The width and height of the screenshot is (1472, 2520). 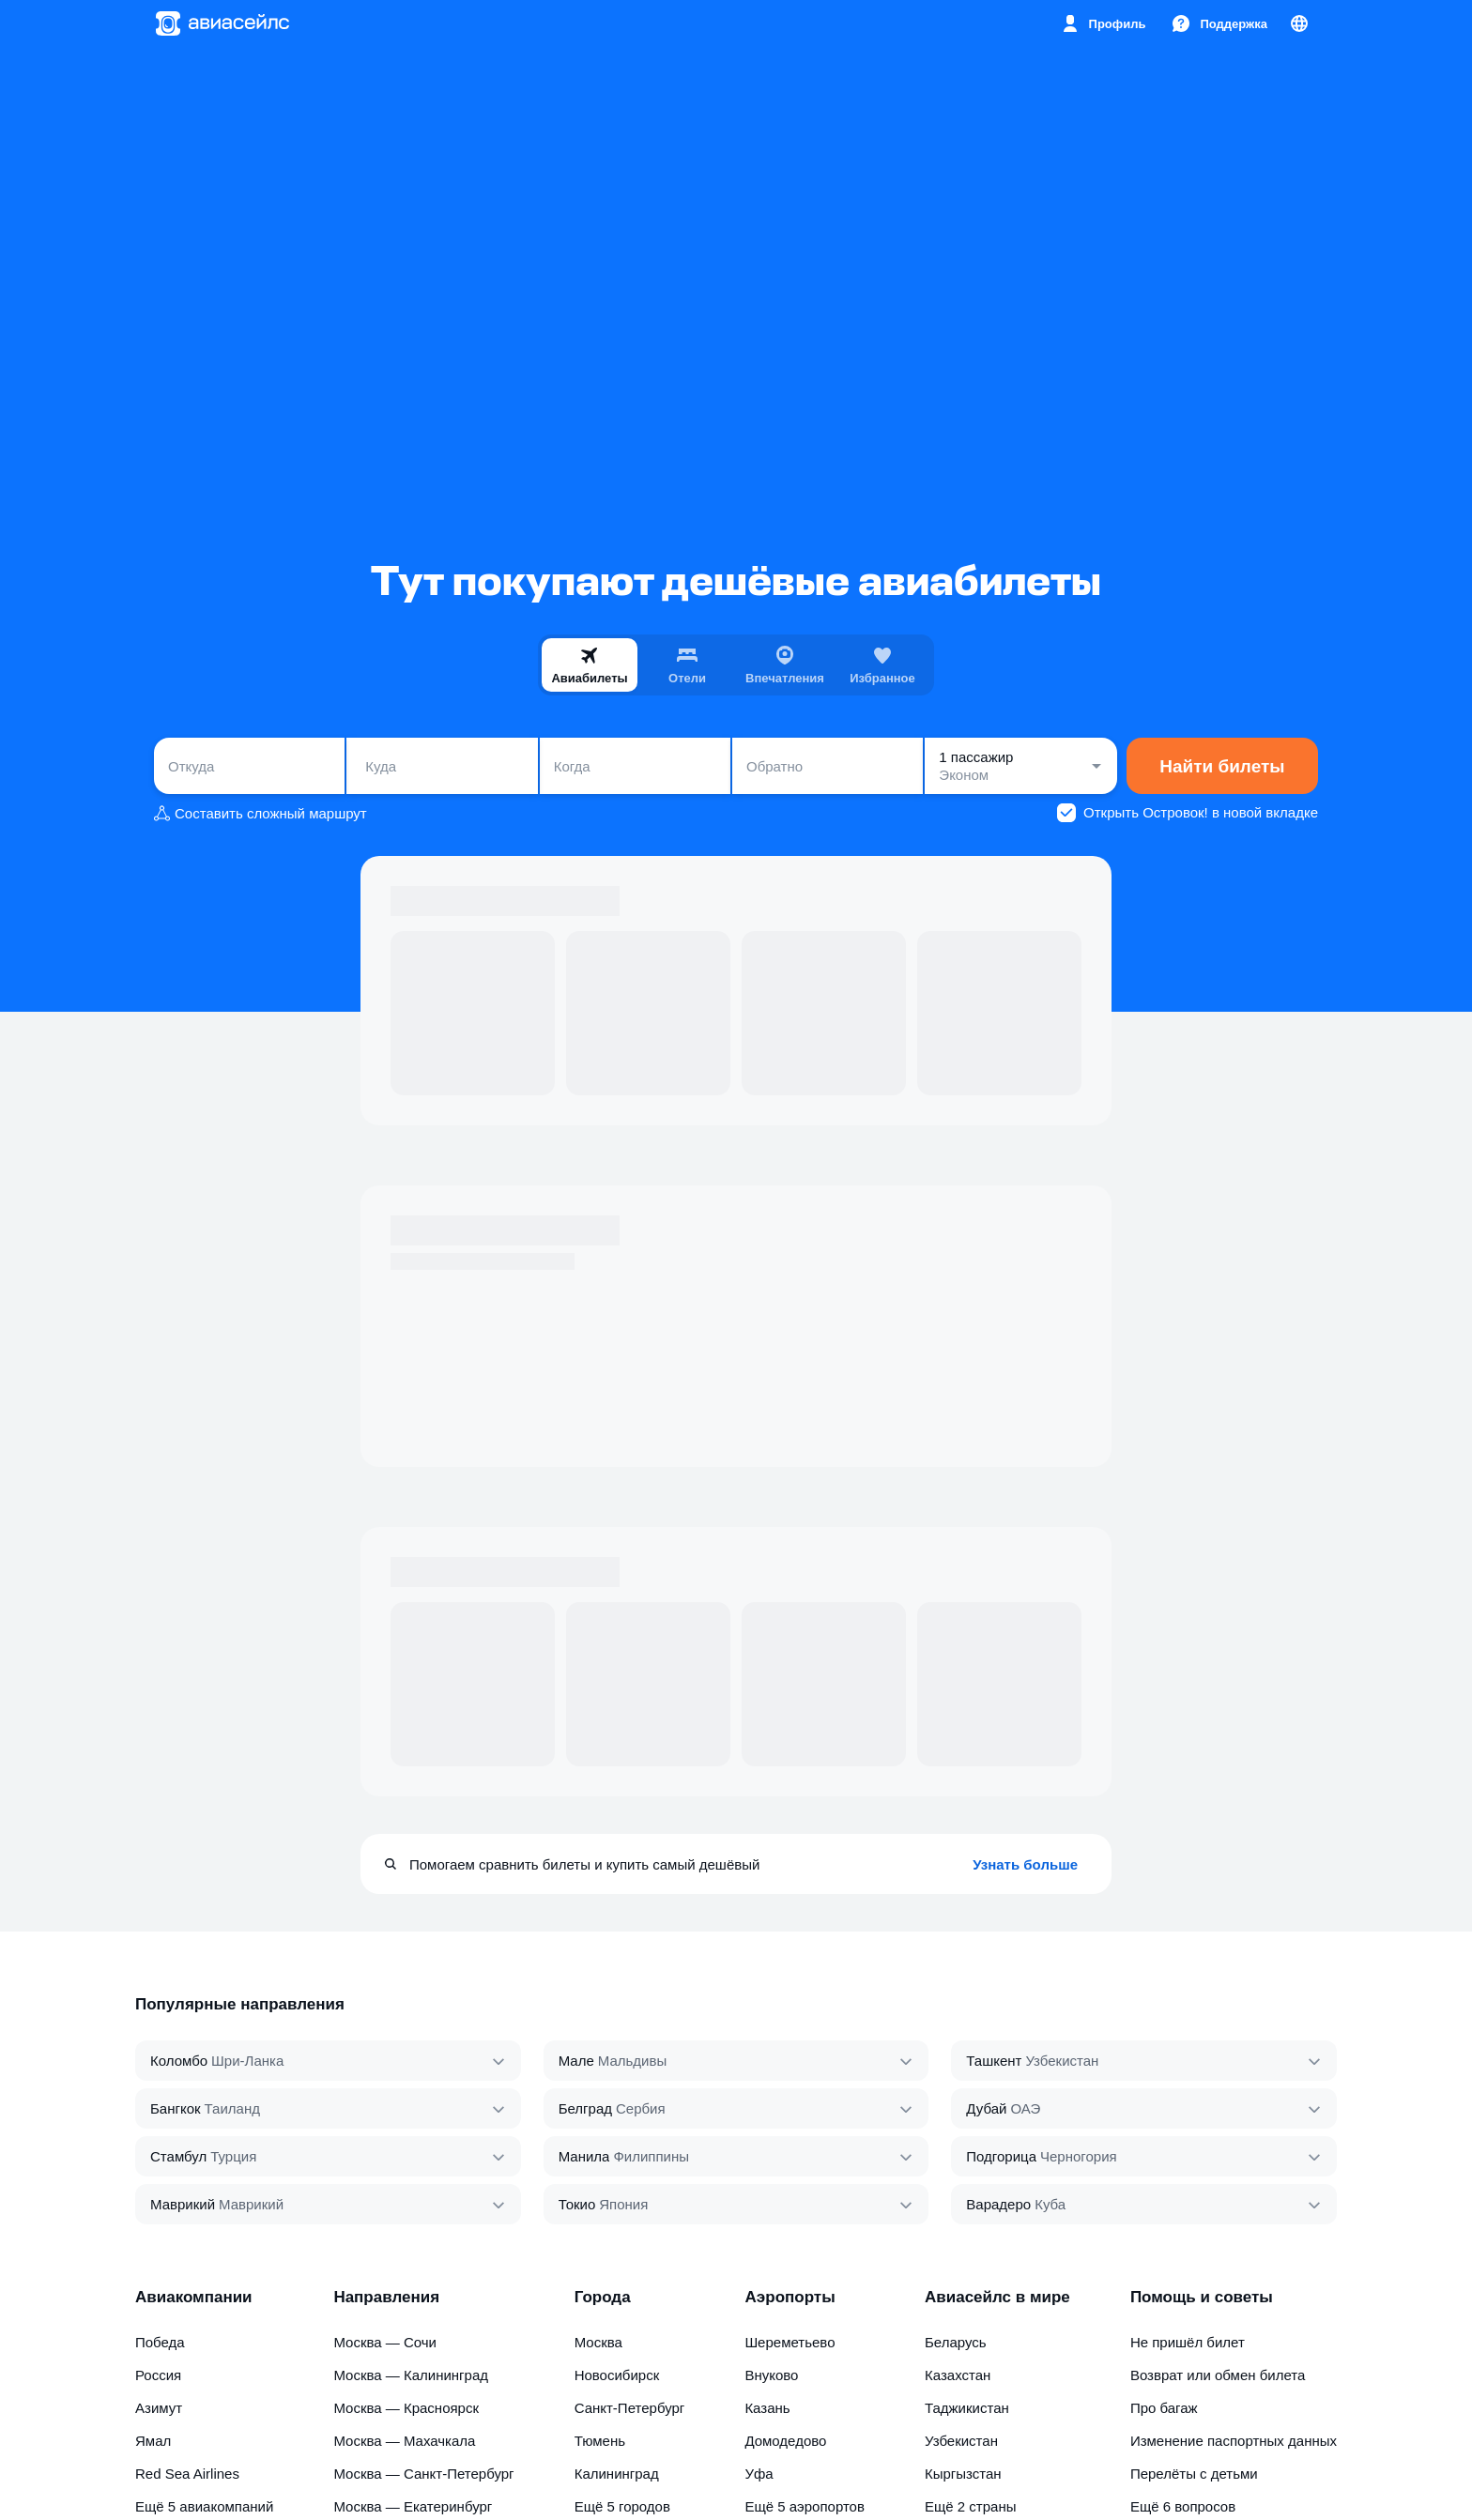 What do you see at coordinates (233, 2156) in the screenshot?
I see `Турция` at bounding box center [233, 2156].